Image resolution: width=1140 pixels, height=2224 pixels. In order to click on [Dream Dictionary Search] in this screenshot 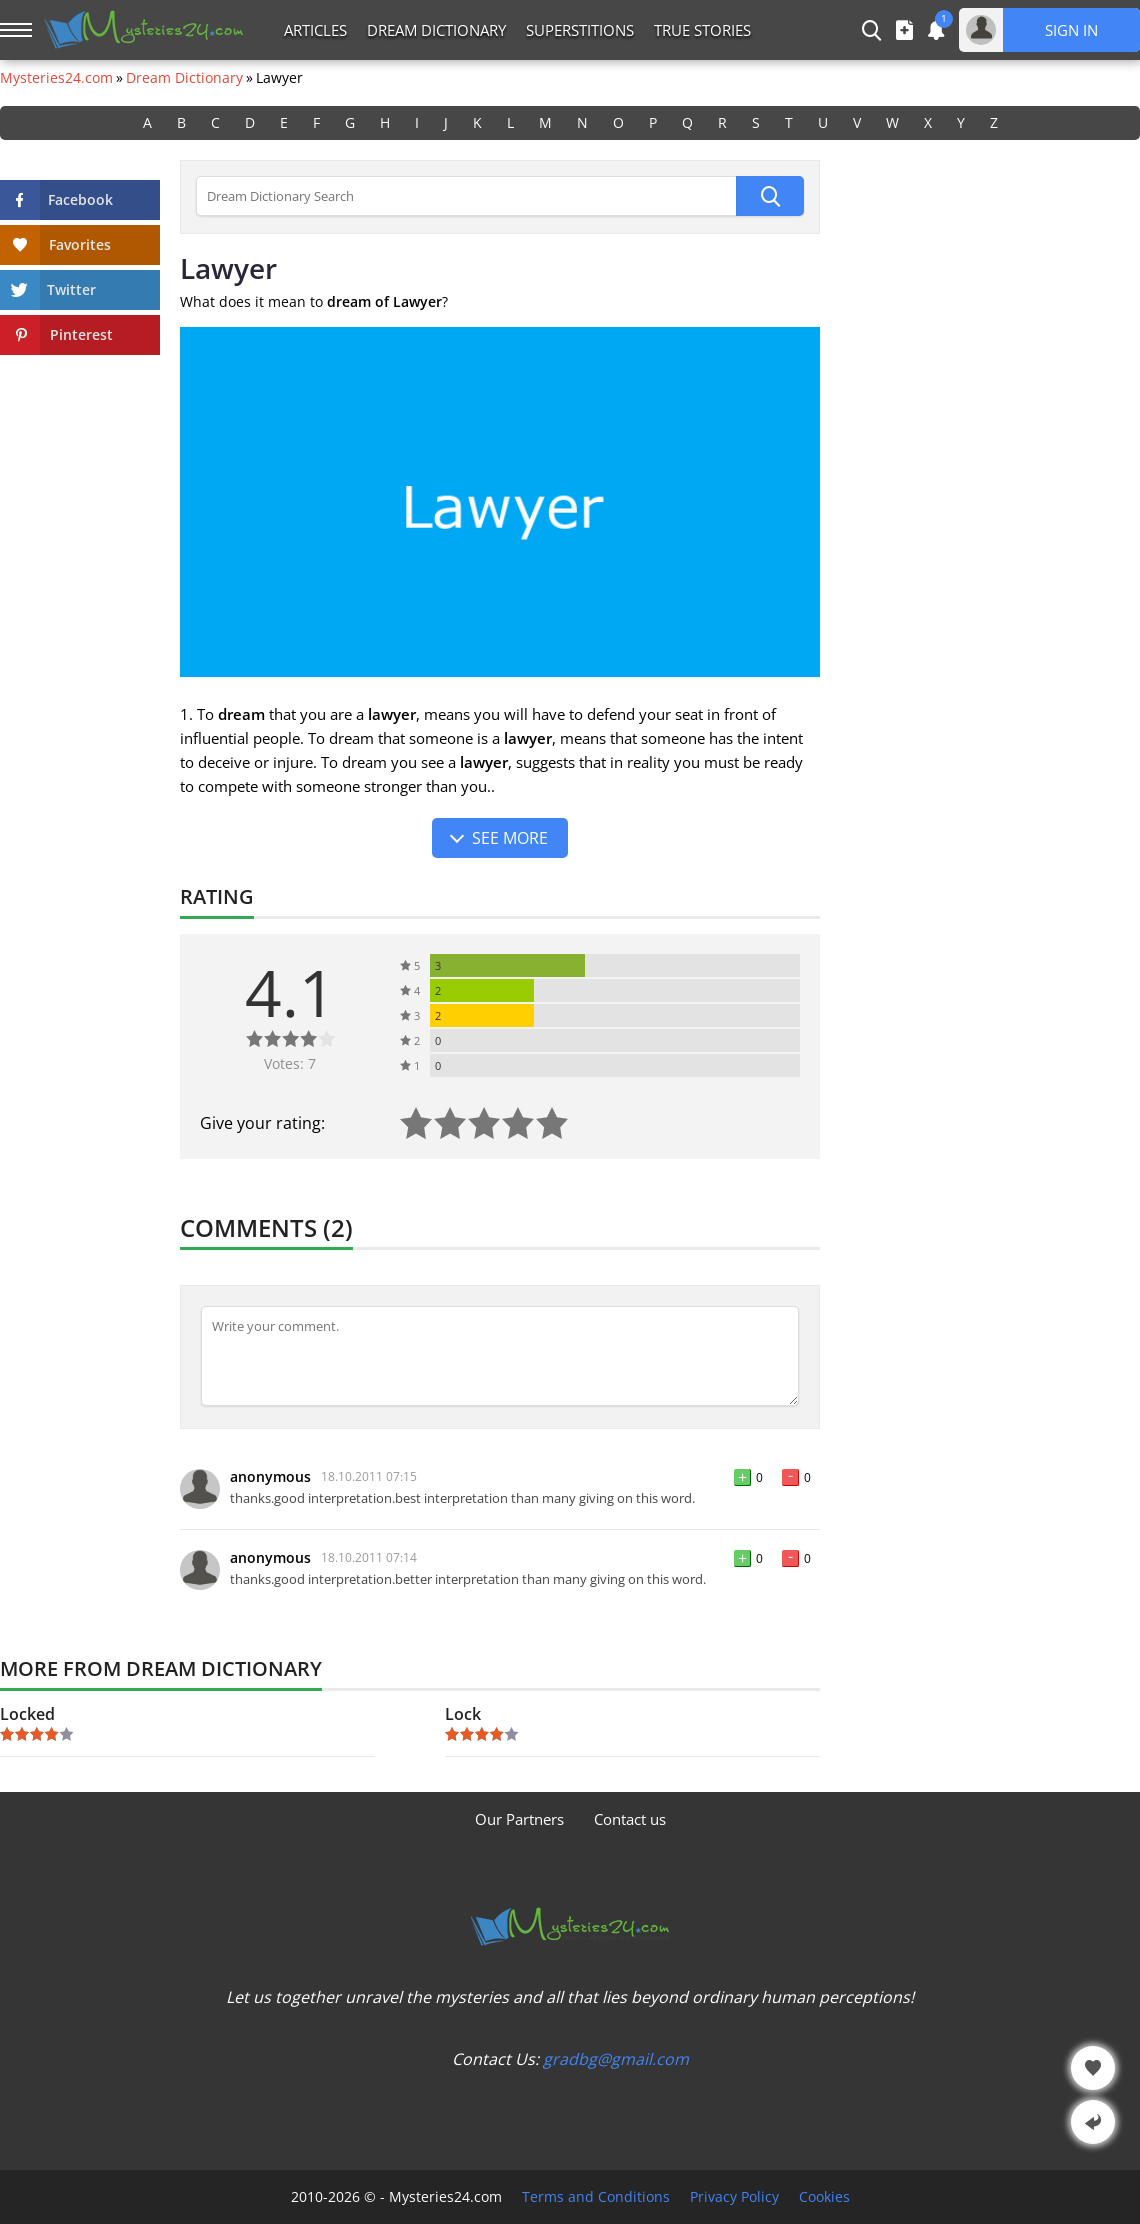, I will do `click(466, 196)`.